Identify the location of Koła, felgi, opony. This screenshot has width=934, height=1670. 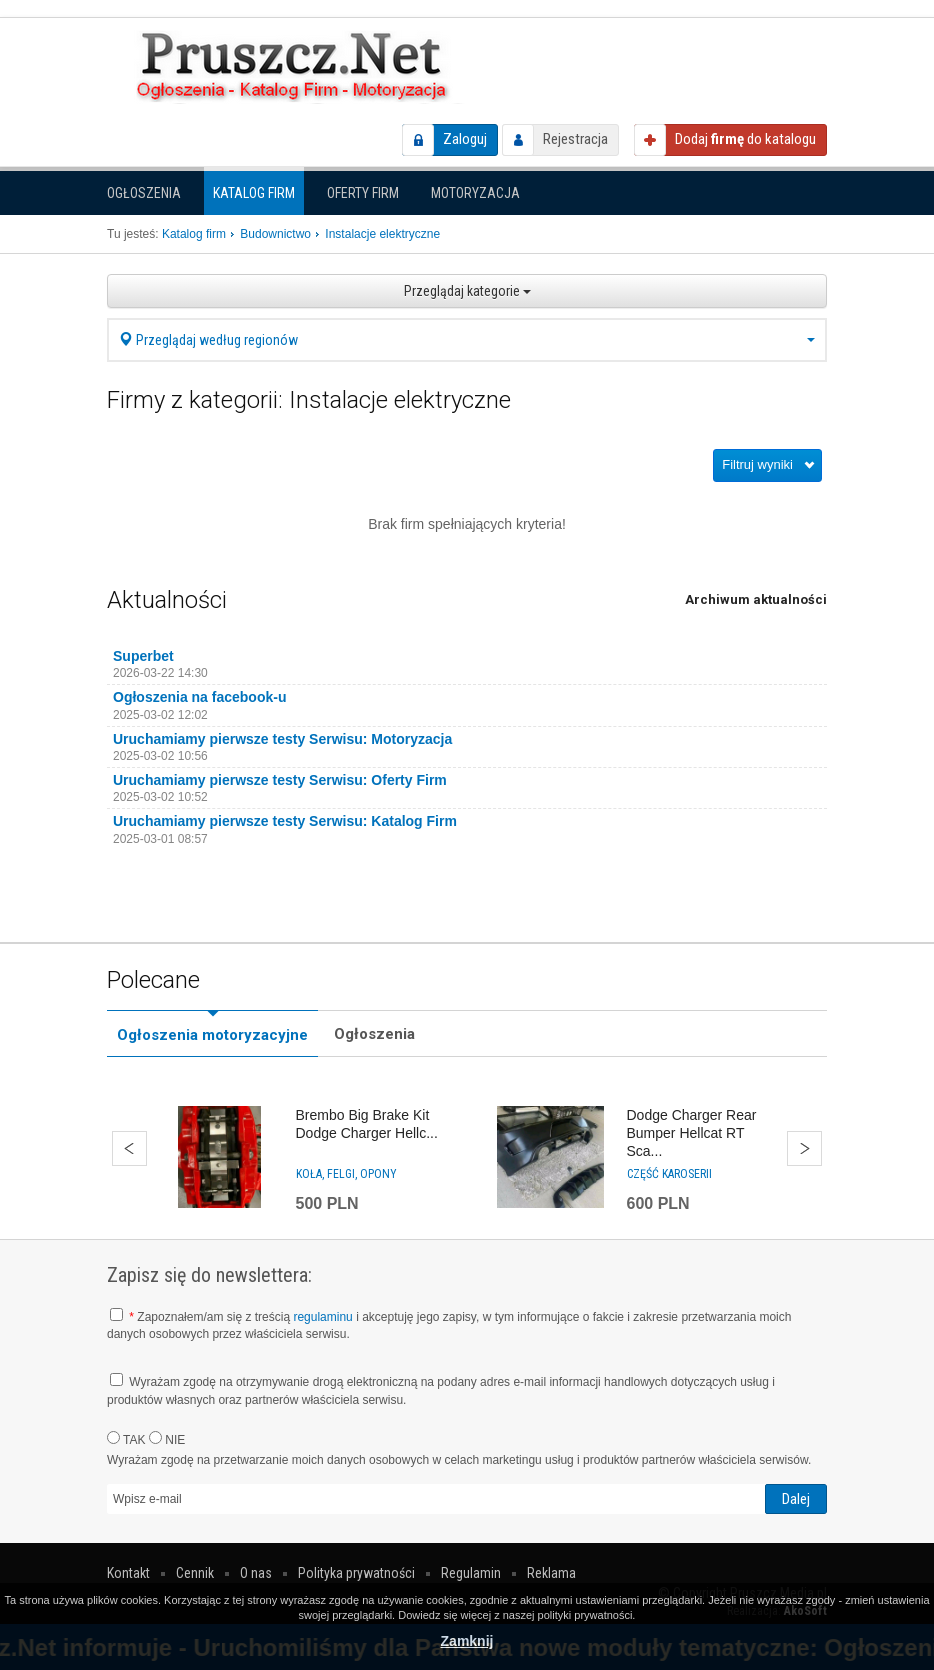
(346, 1174).